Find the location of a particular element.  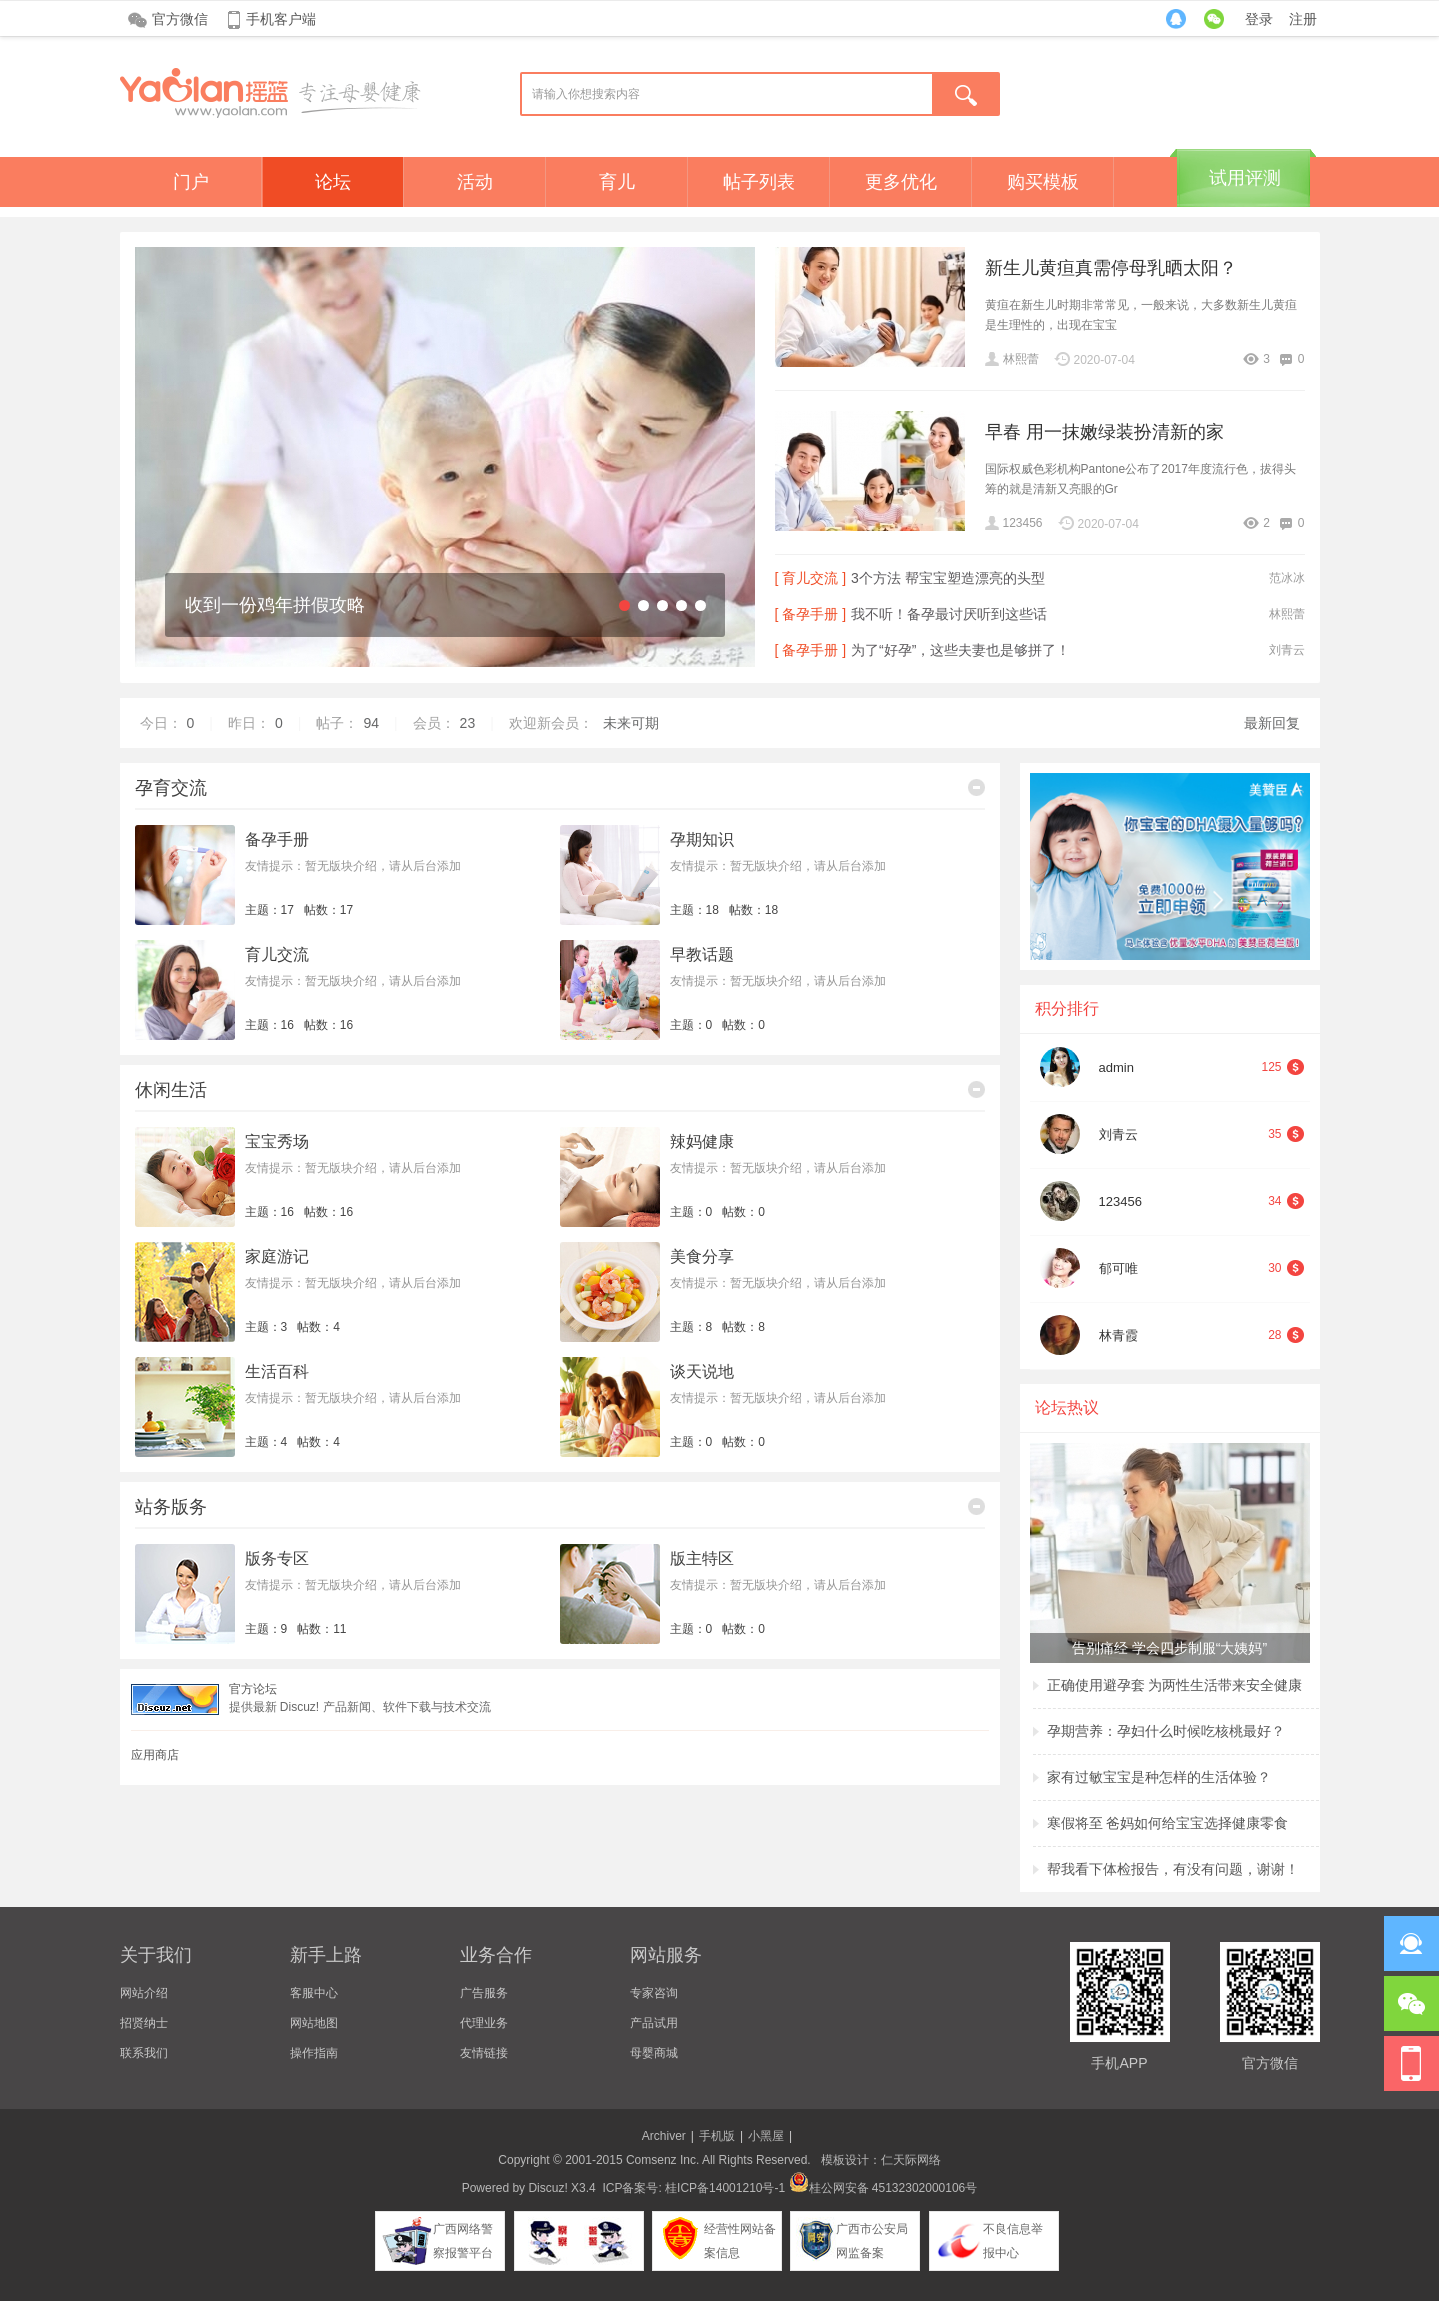

桂公网安备 45132302000106号 is located at coordinates (883, 2188).